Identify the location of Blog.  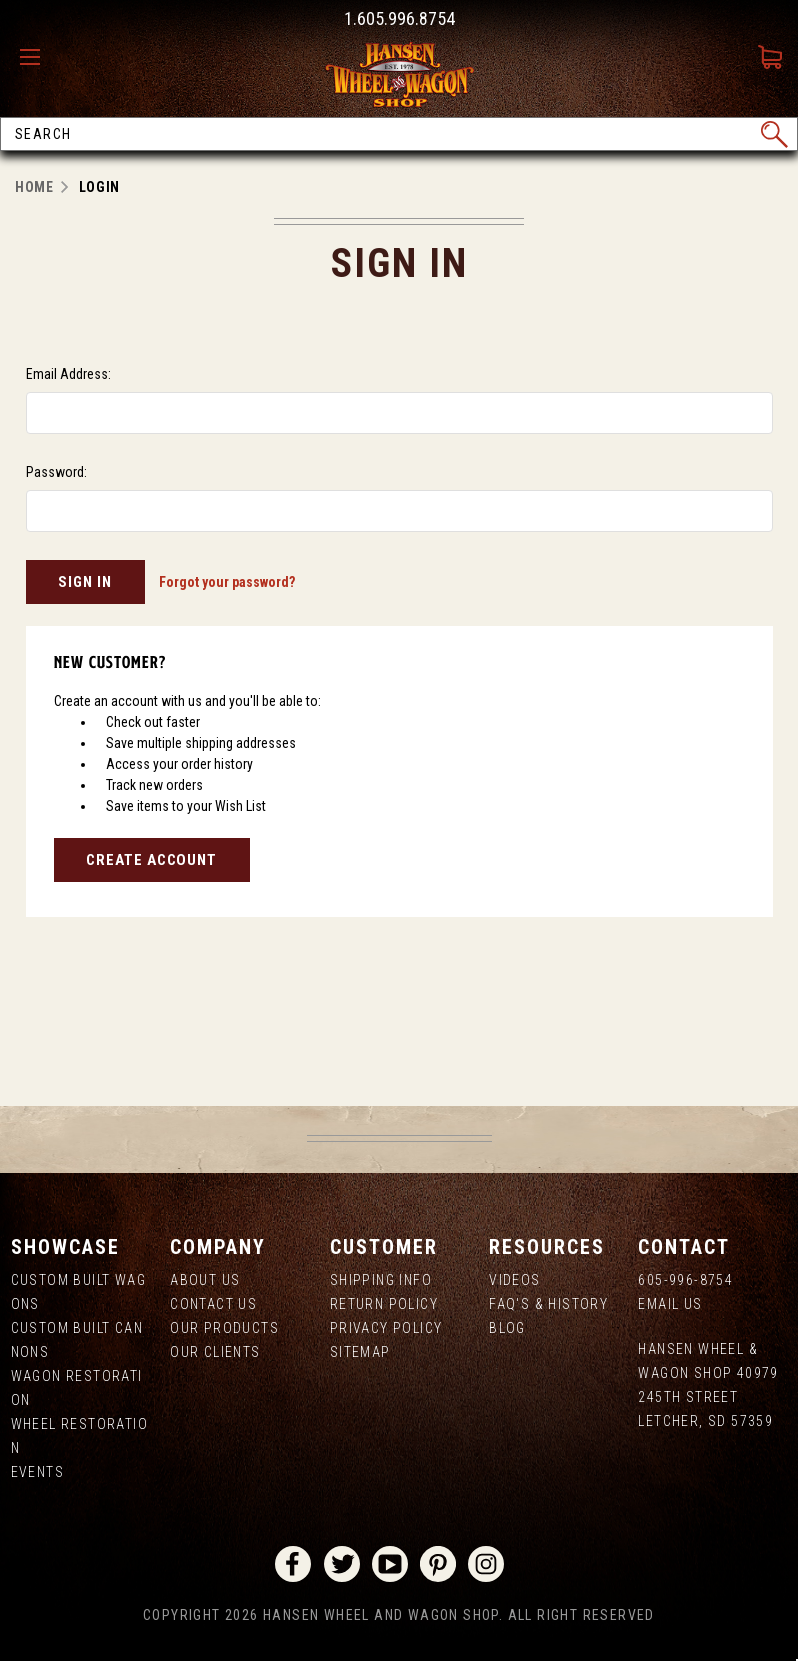
(507, 1328).